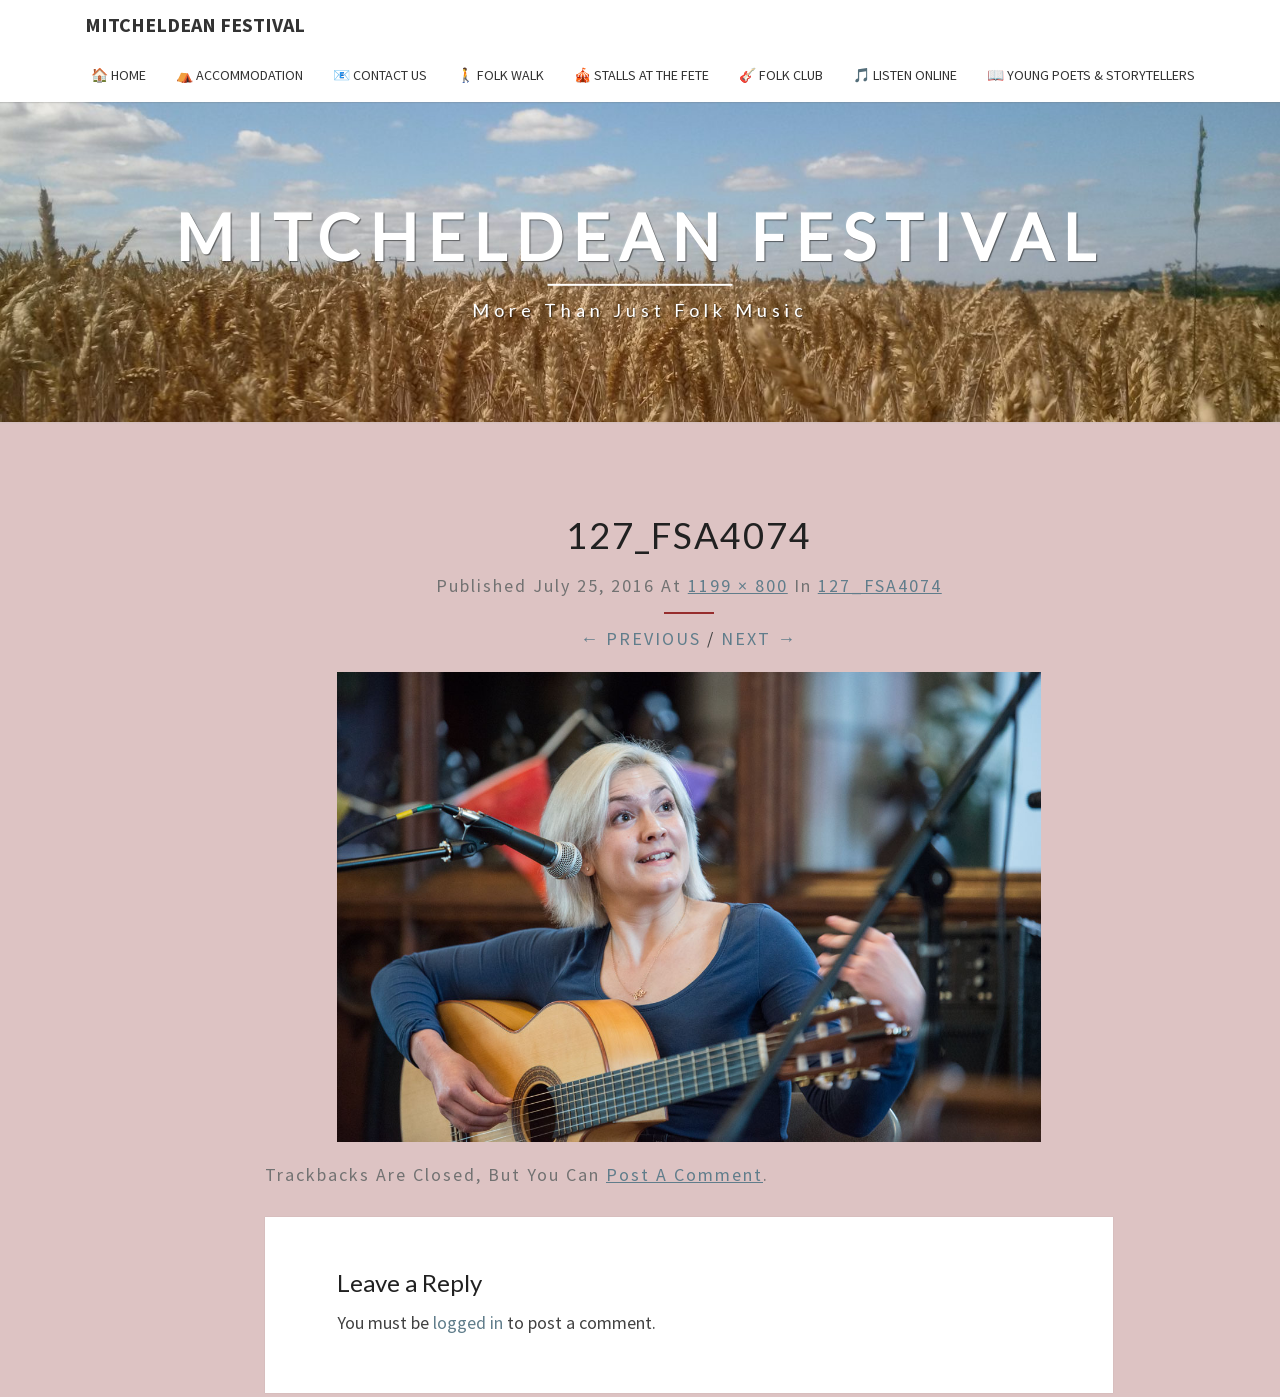 The width and height of the screenshot is (1280, 1397). What do you see at coordinates (468, 1322) in the screenshot?
I see `logged in` at bounding box center [468, 1322].